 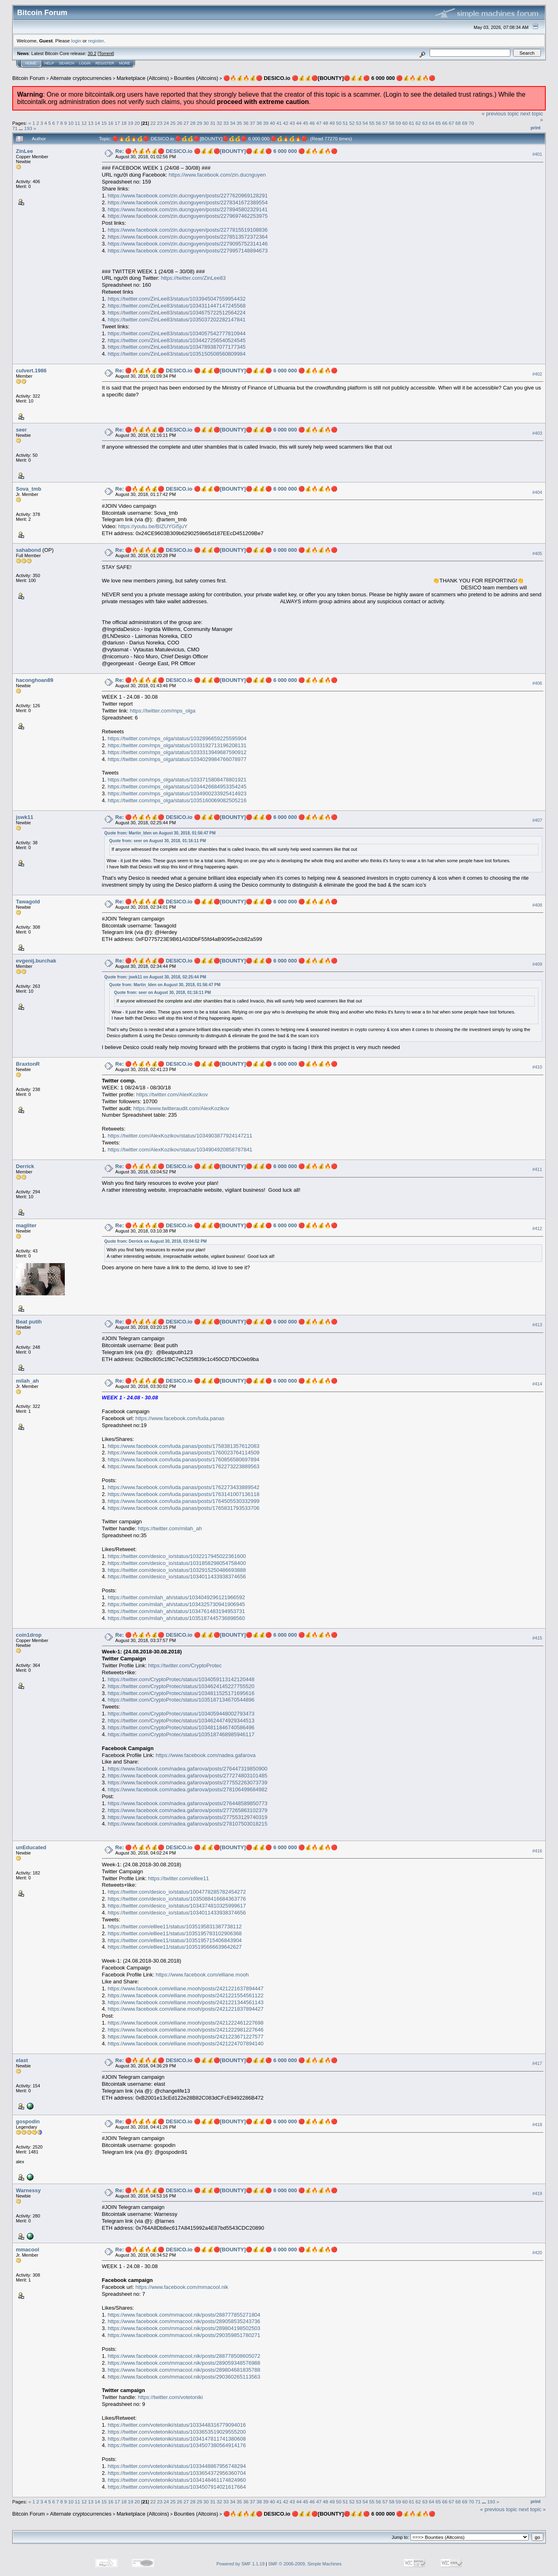 I want to click on https://twitter.com/milah_ah/status/1034325730941906945, so click(x=176, y=1604).